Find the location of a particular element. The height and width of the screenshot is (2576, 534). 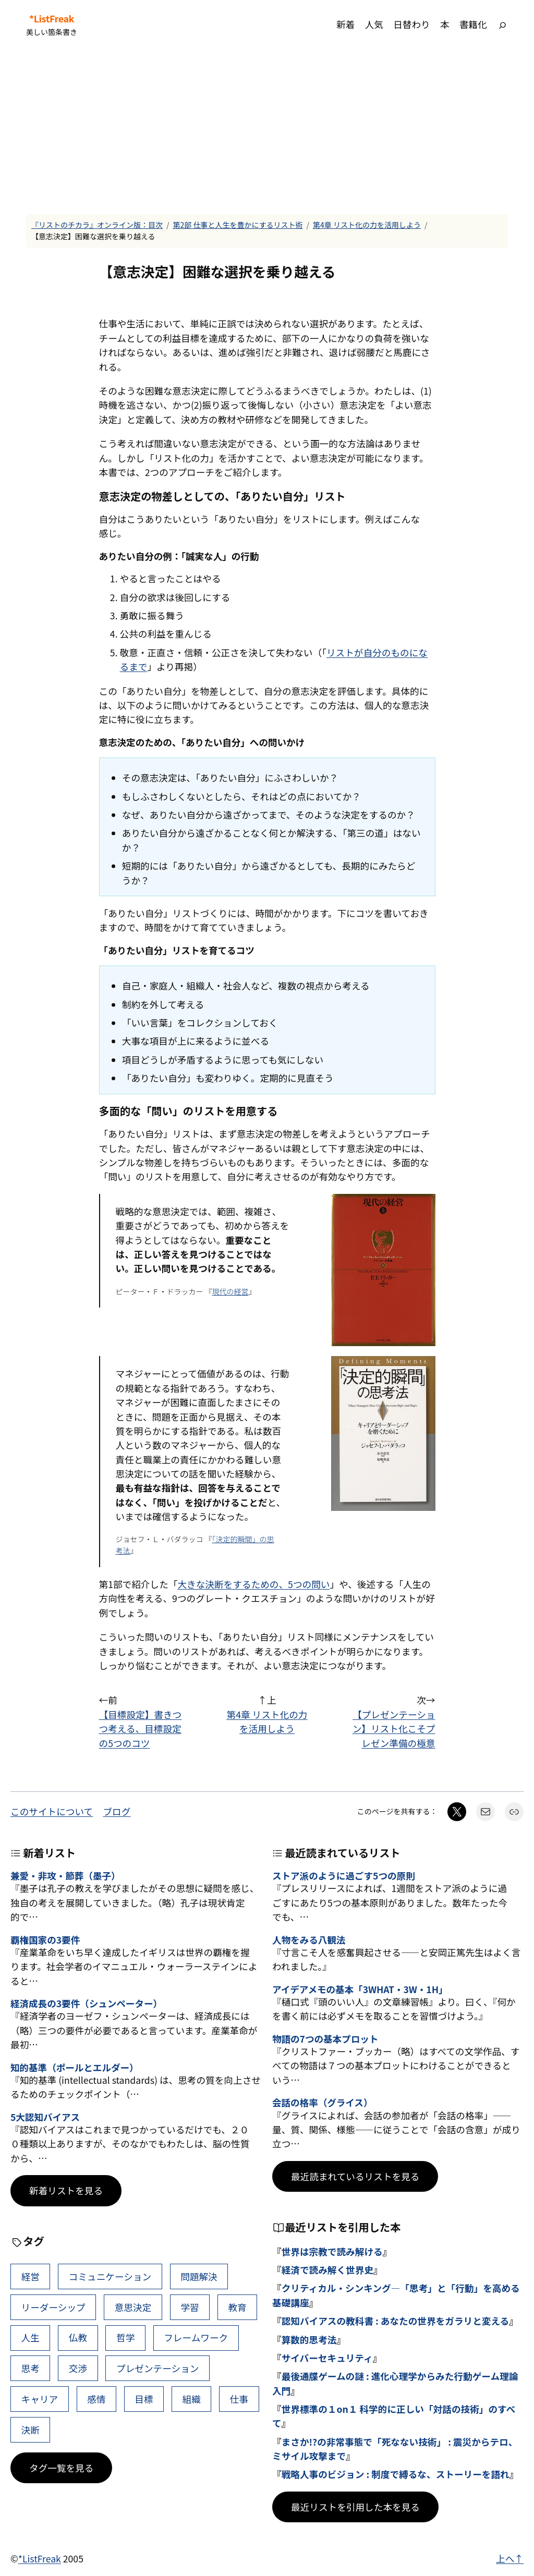

物語の7つの基本プロット is located at coordinates (325, 2038).